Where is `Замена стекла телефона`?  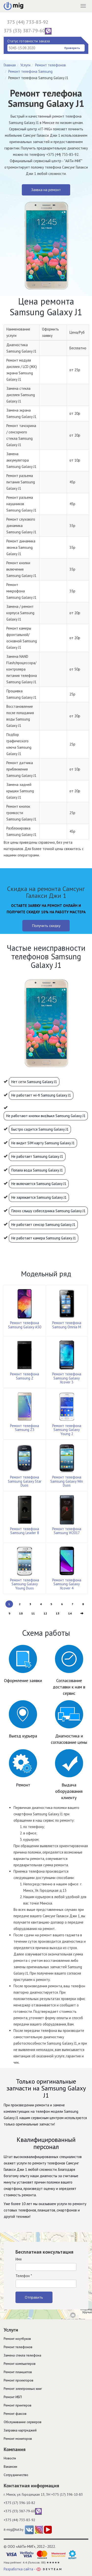 Замена стекла телефона is located at coordinates (22, 2355).